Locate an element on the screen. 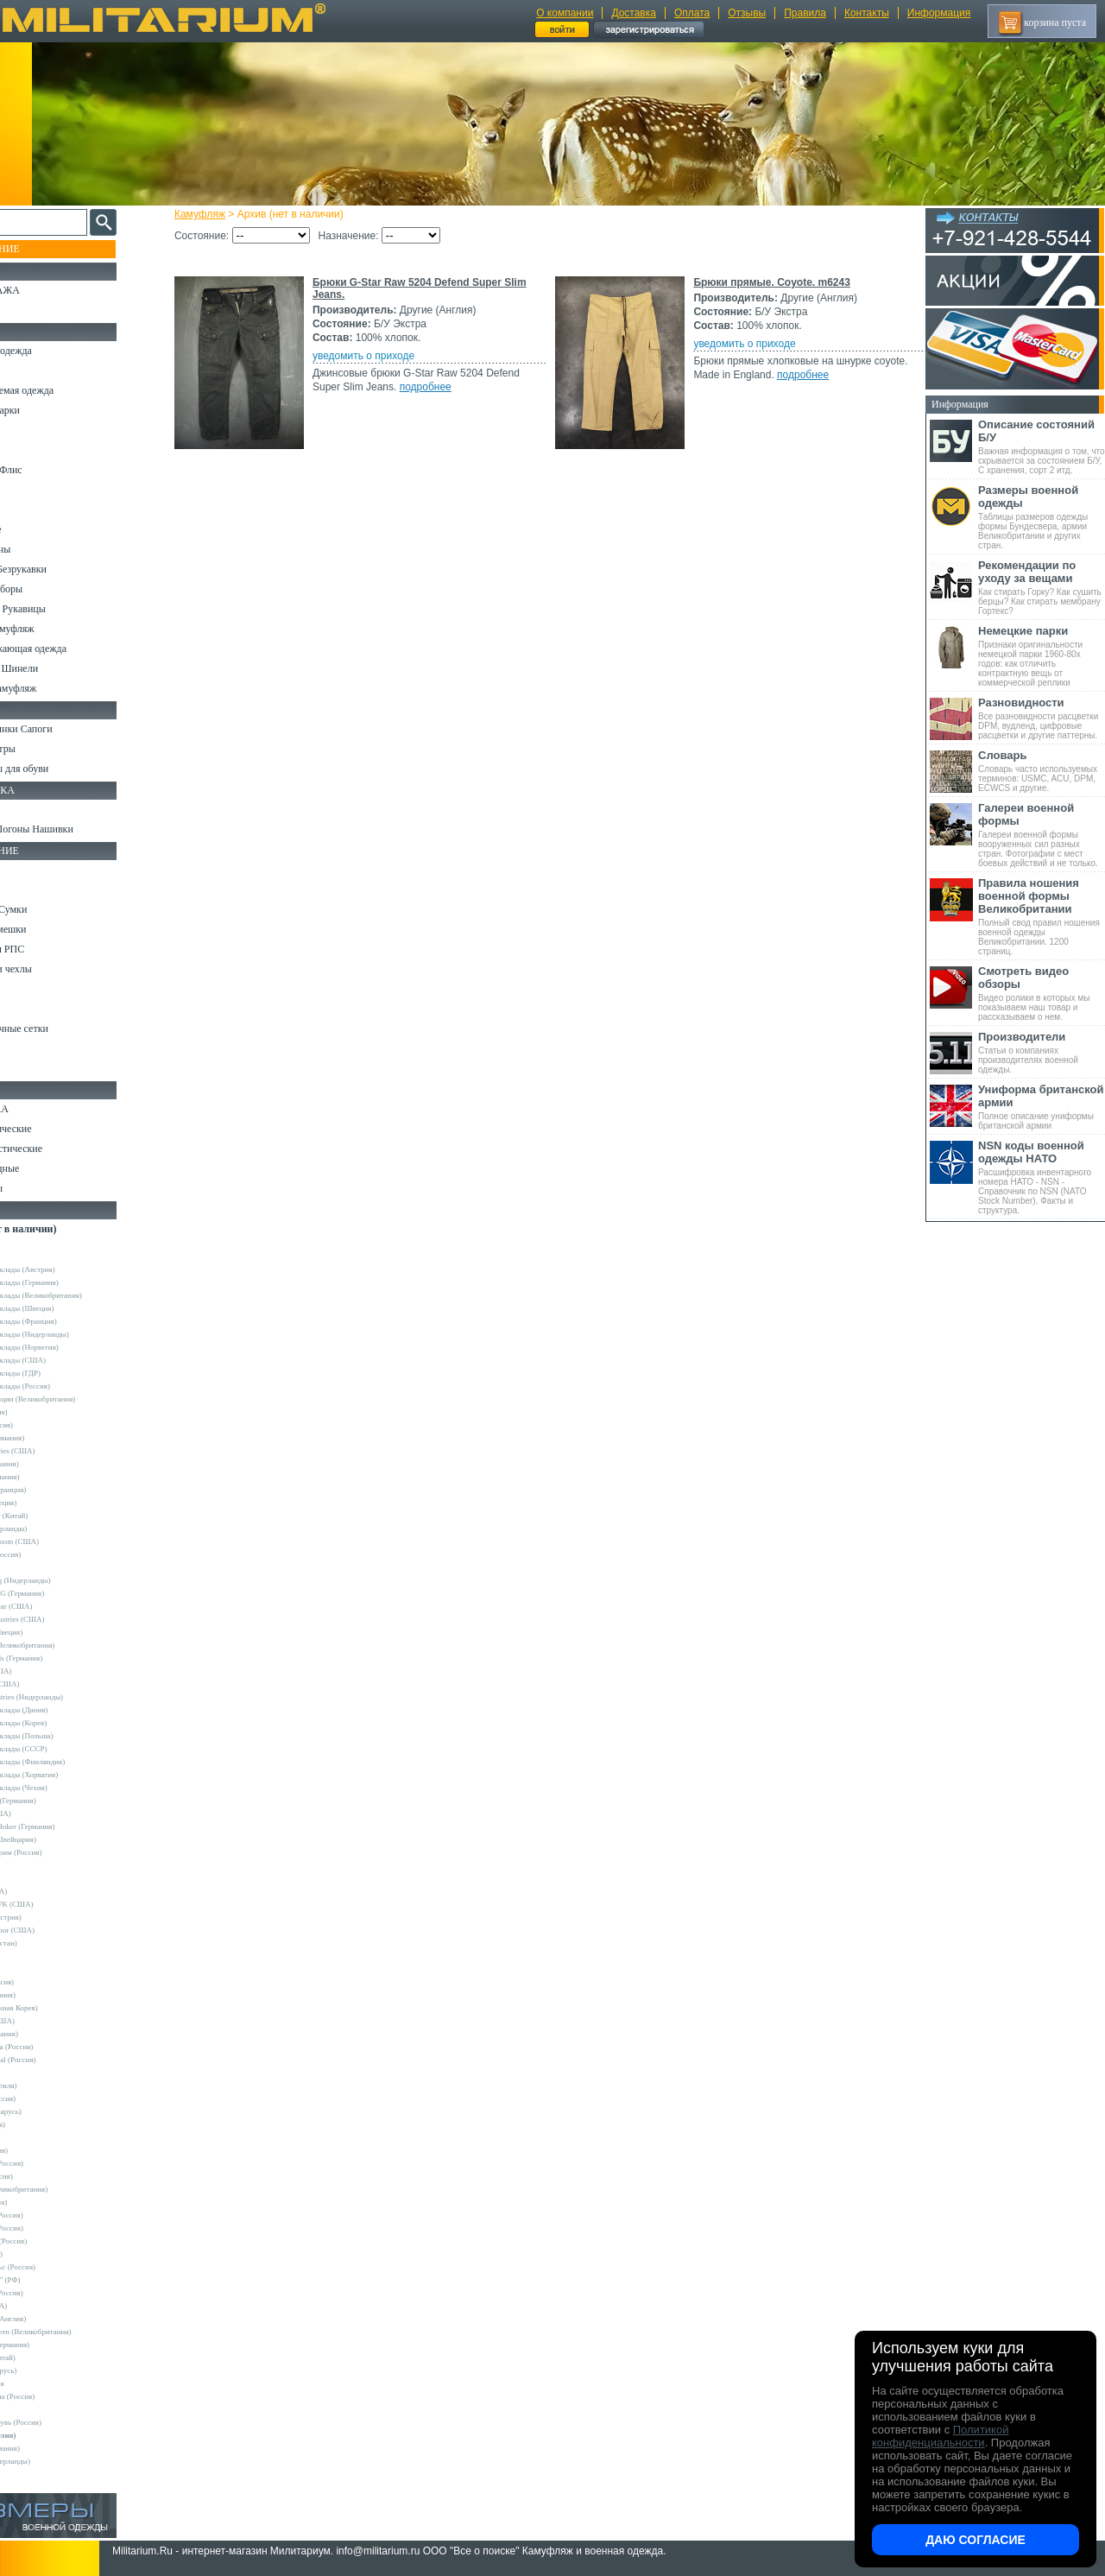 Image resolution: width=1105 pixels, height=2576 pixels. Брюки is located at coordinates (26, 430).